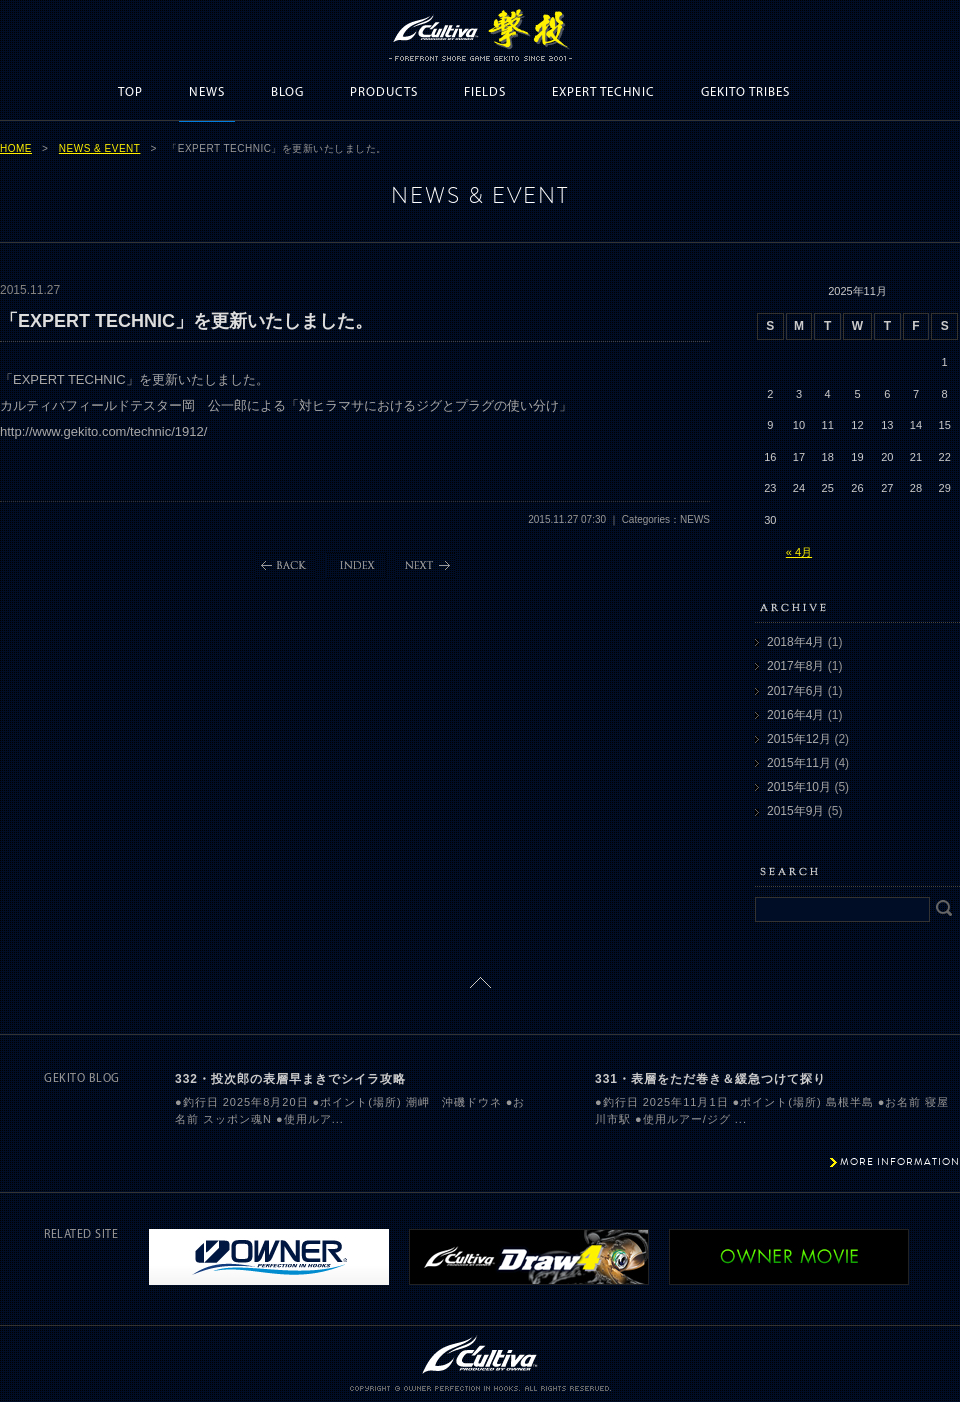 This screenshot has height=1402, width=960. What do you see at coordinates (603, 92) in the screenshot?
I see `EXPERT TECHNIC` at bounding box center [603, 92].